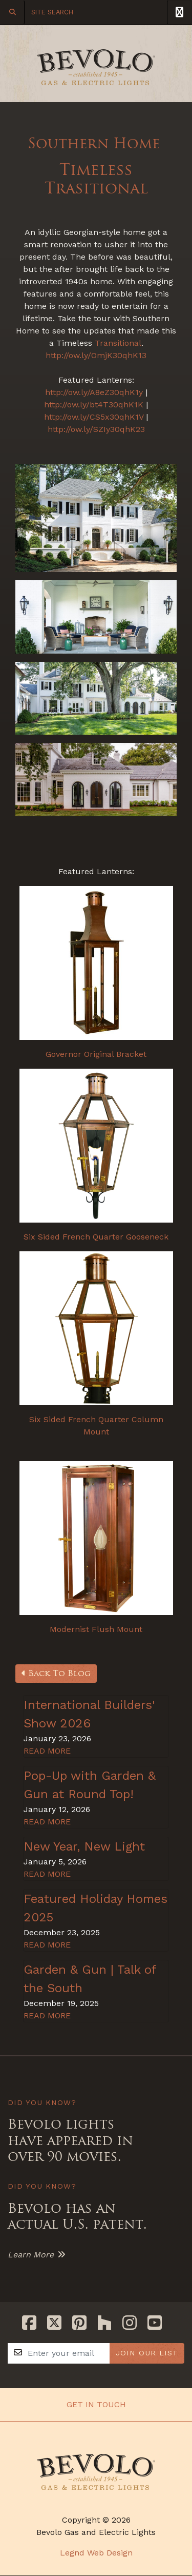 Image resolution: width=192 pixels, height=2576 pixels. What do you see at coordinates (96, 355) in the screenshot?
I see `http://ow.ly/OmjK30qhK13` at bounding box center [96, 355].